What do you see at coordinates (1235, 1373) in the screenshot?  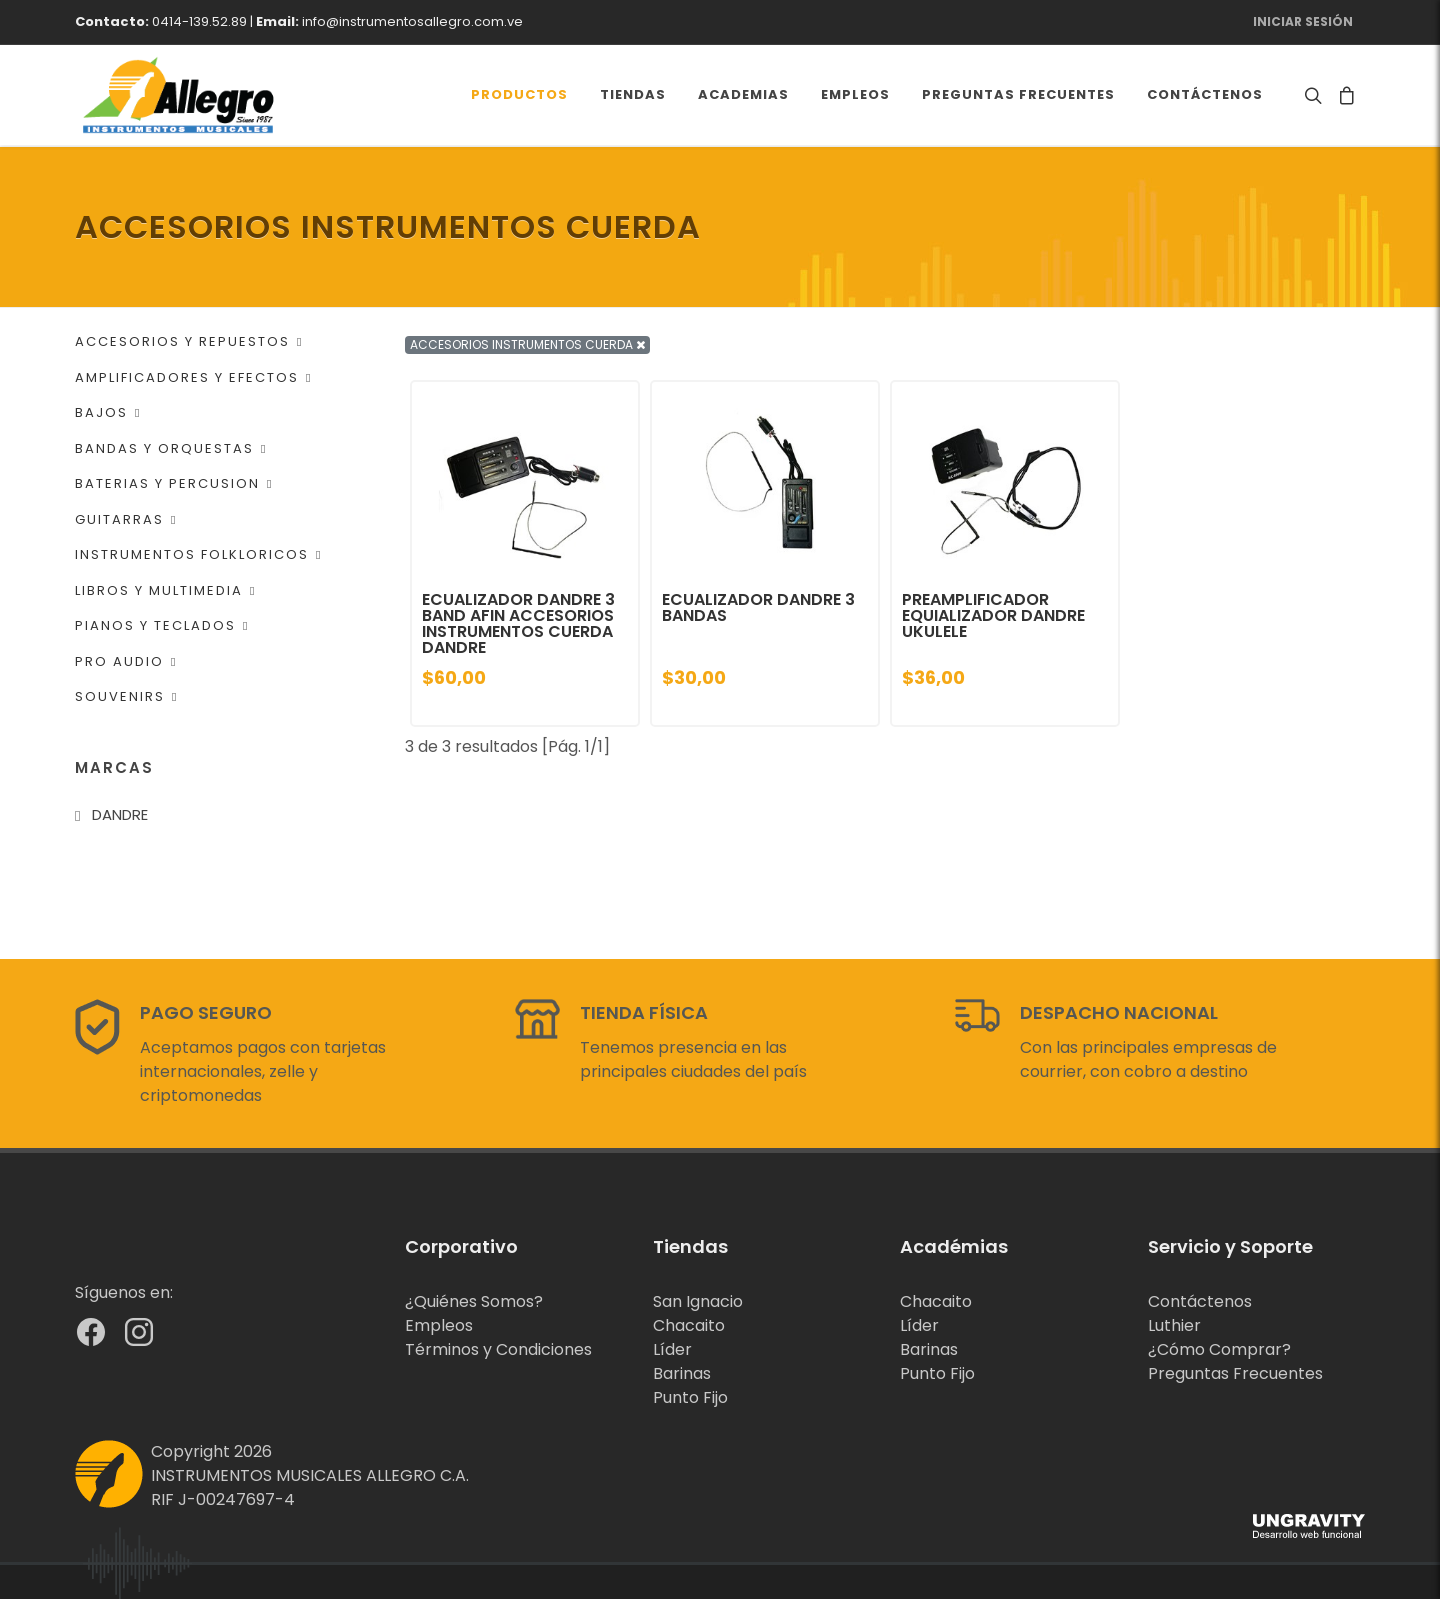 I see `Preguntas Frecuentes` at bounding box center [1235, 1373].